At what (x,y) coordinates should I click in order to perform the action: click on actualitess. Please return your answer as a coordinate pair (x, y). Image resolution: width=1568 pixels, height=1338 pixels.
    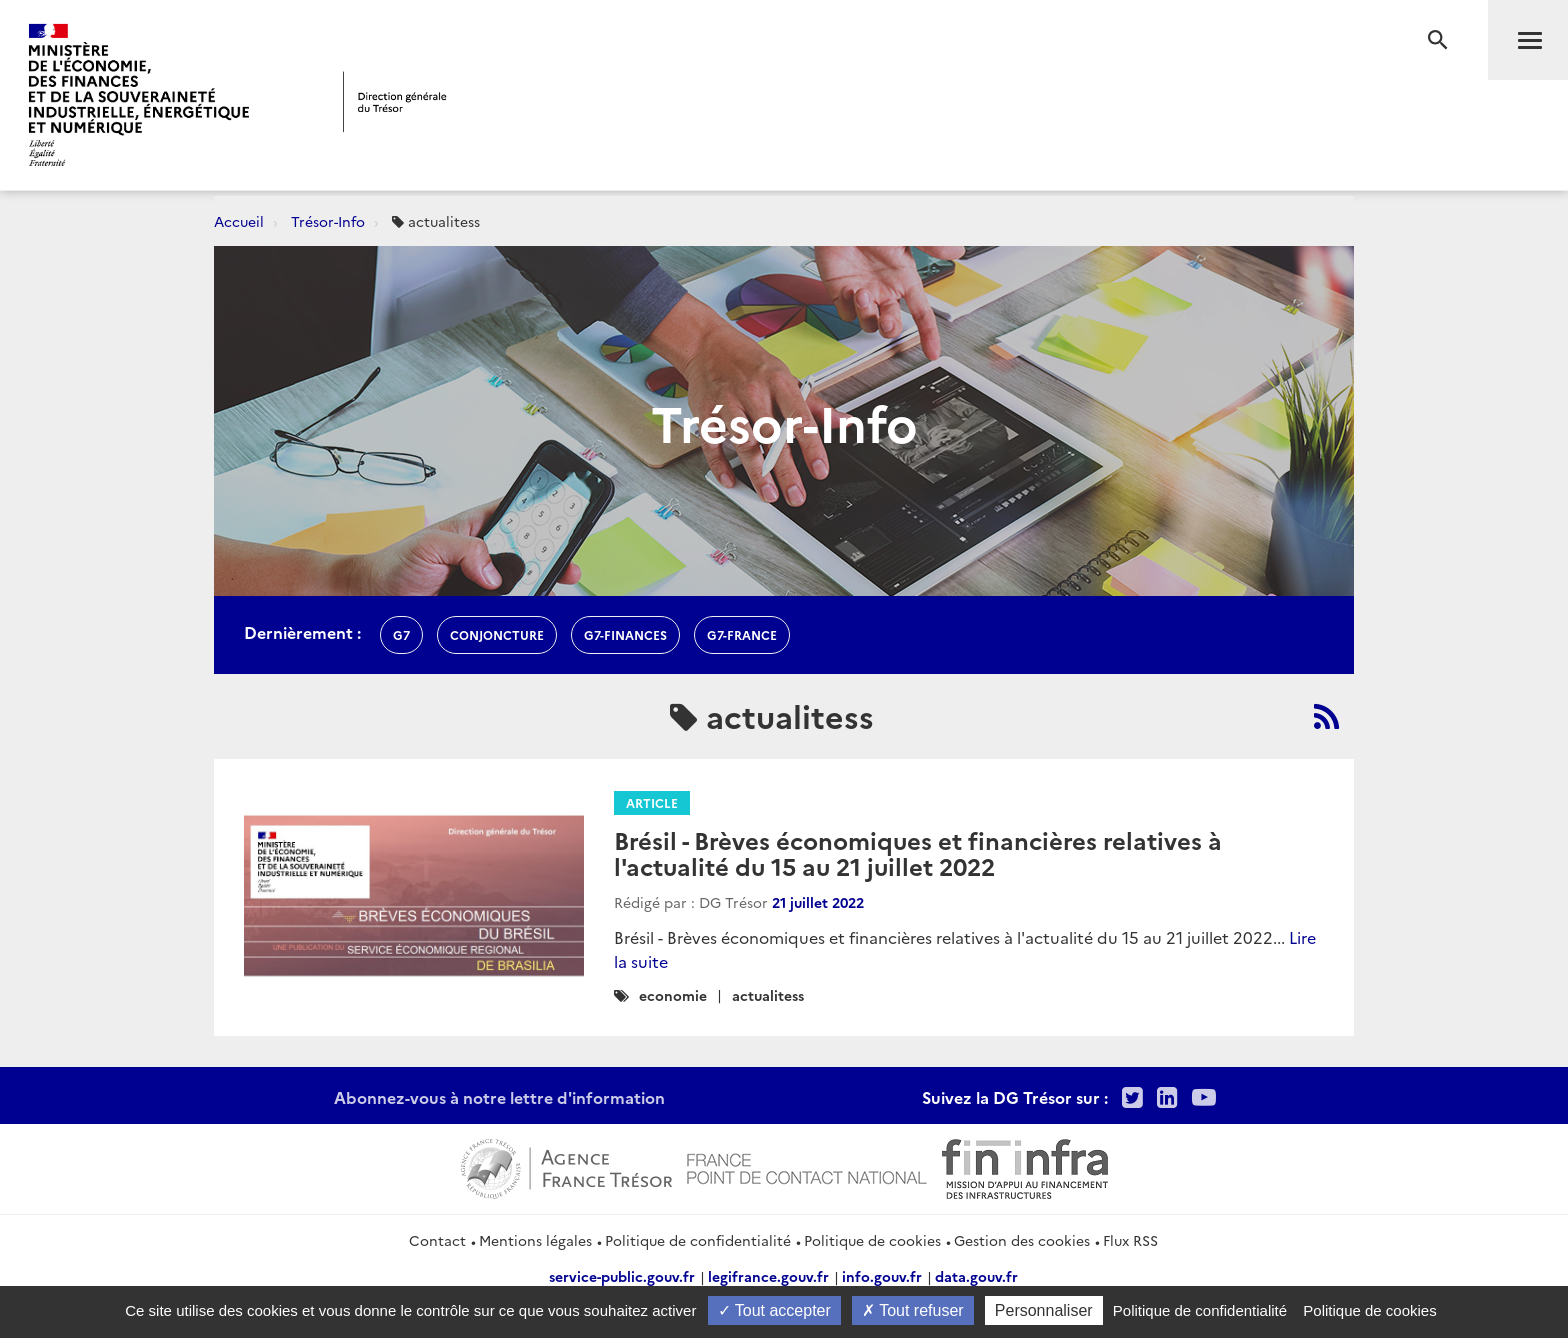
    Looking at the image, I should click on (768, 995).